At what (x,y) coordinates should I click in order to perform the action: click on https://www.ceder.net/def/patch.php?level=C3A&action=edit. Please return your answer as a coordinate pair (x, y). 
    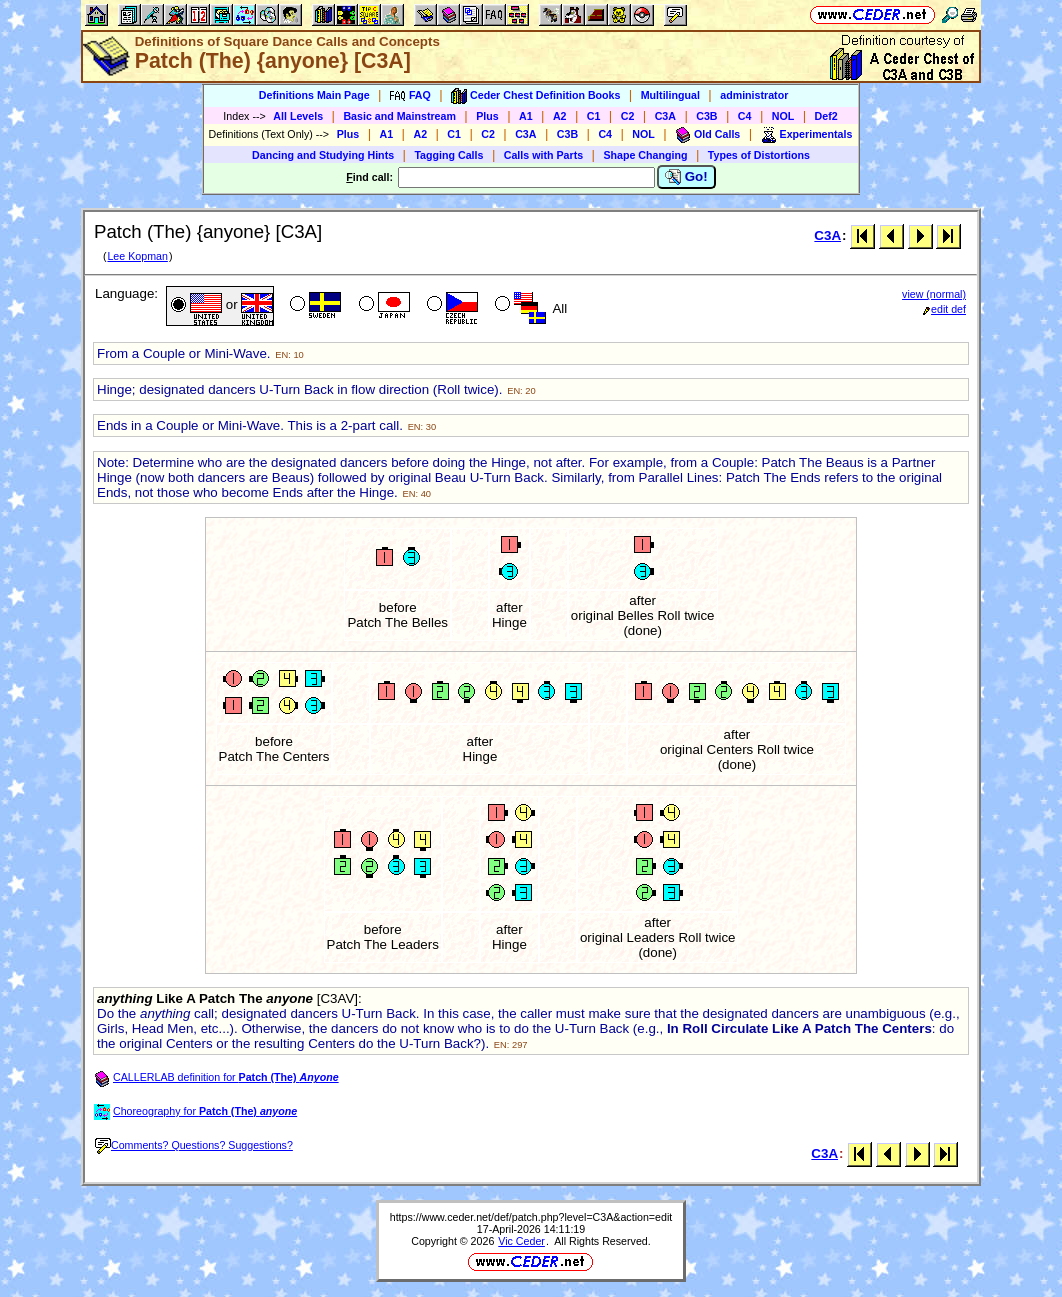
    Looking at the image, I should click on (531, 1217).